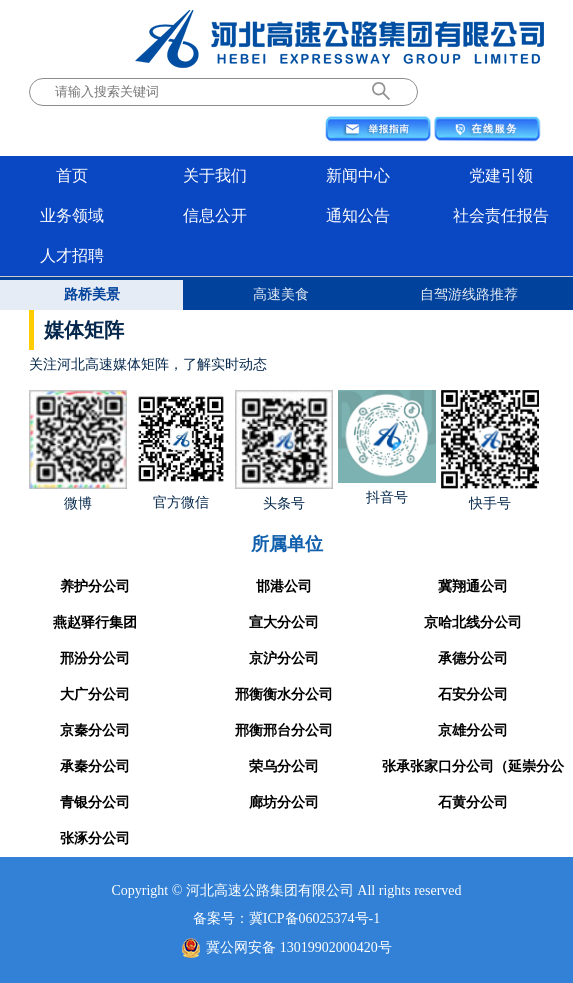 The image size is (573, 983). What do you see at coordinates (92, 294) in the screenshot?
I see `路桥美景` at bounding box center [92, 294].